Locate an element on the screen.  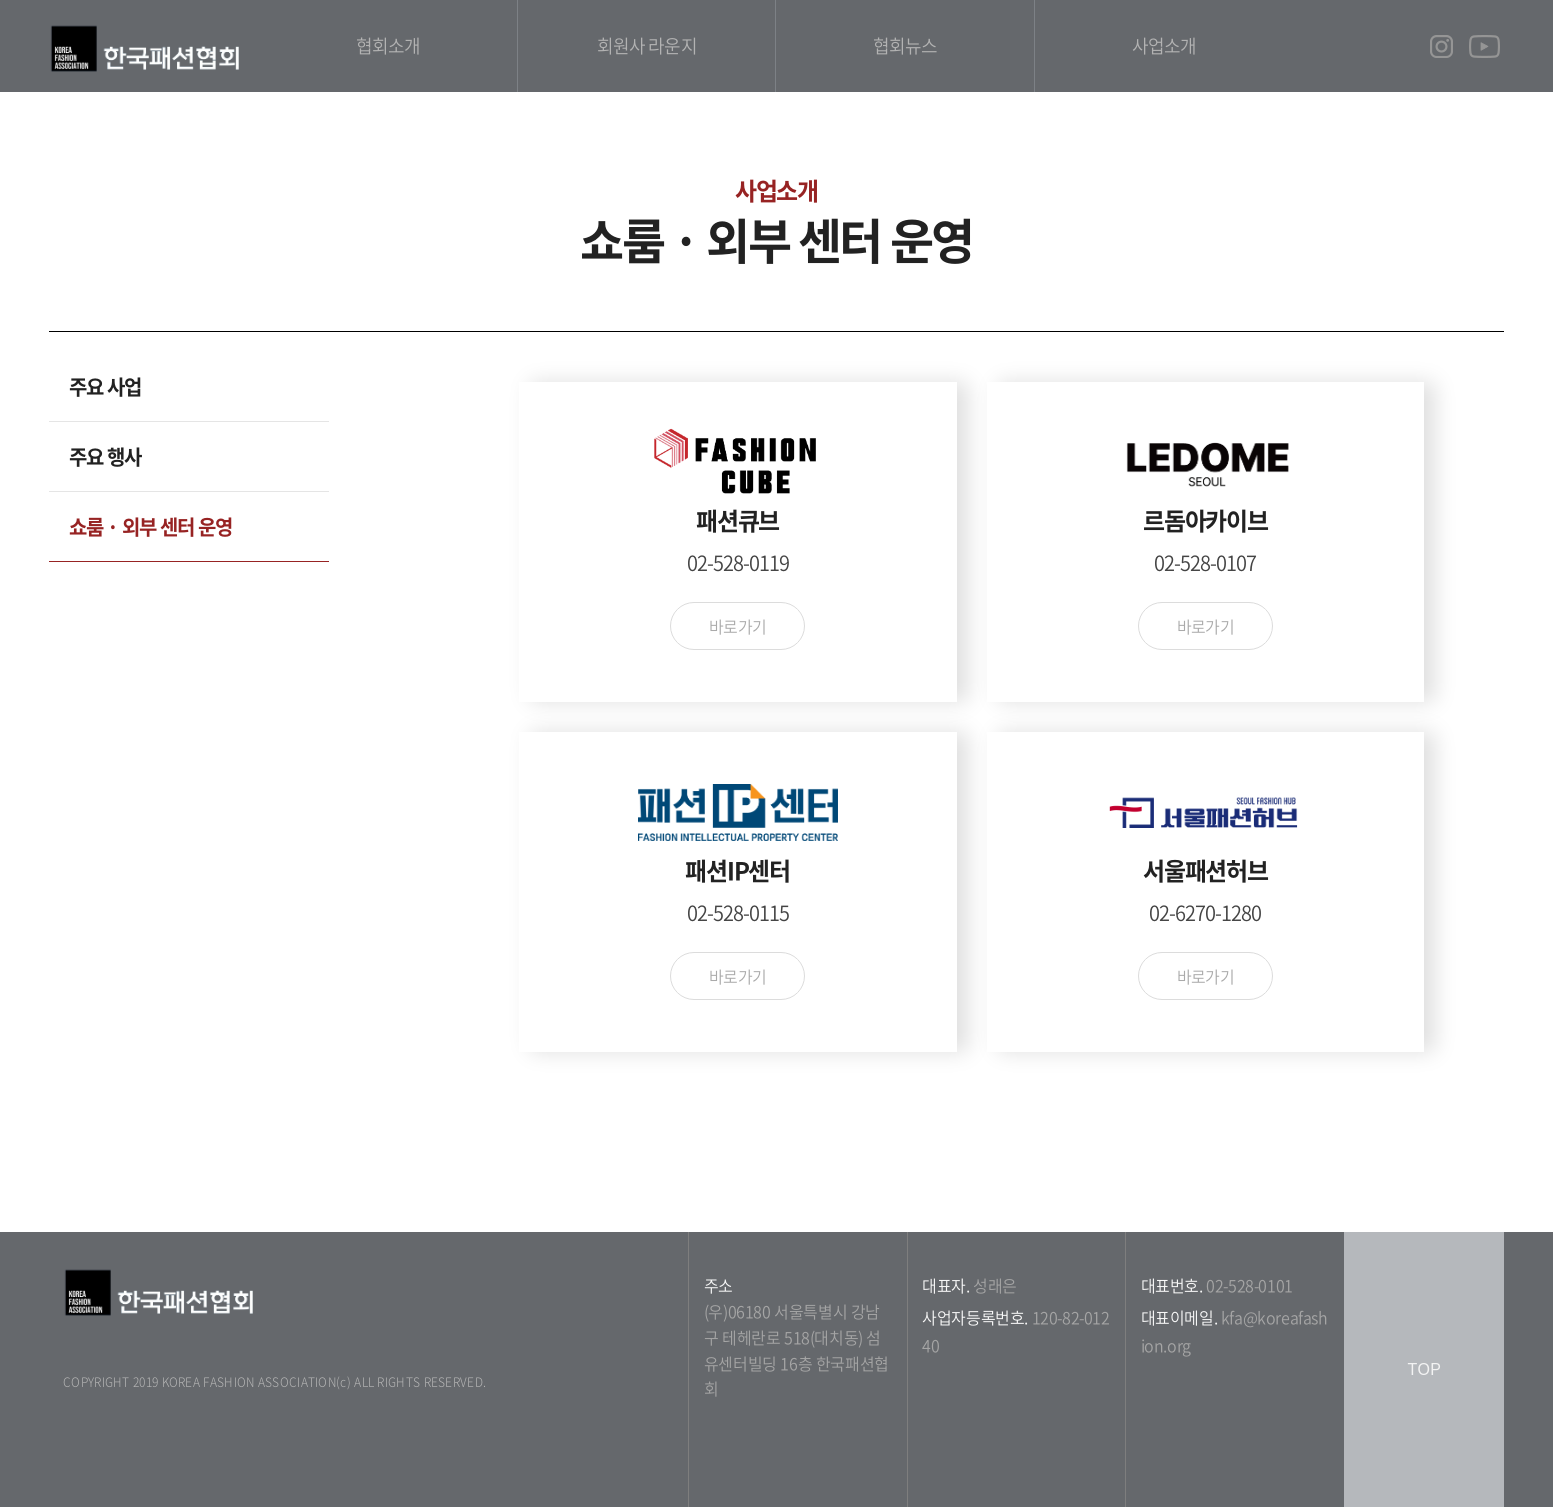
바로가기 is located at coordinates (737, 626).